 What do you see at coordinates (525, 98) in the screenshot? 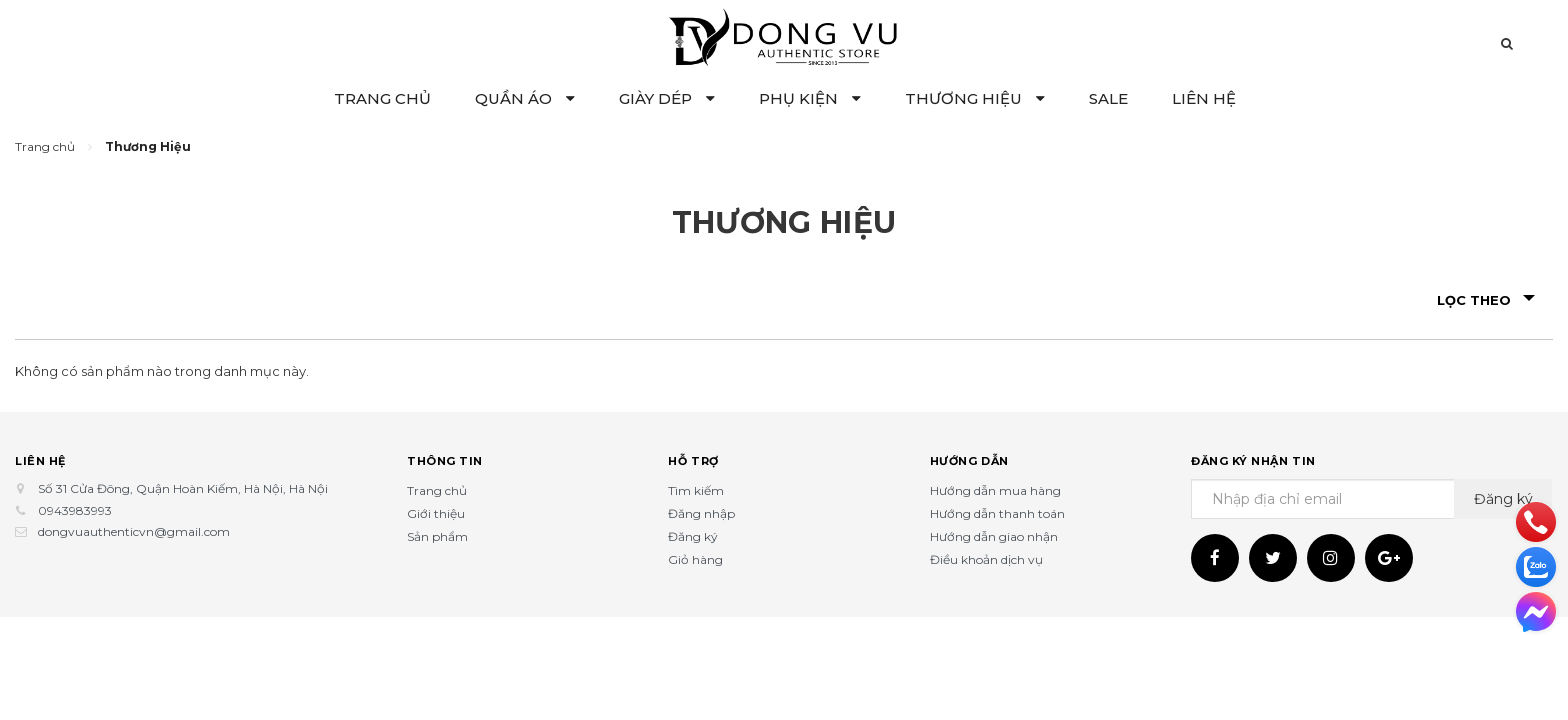
I see `QUẦN ÁO` at bounding box center [525, 98].